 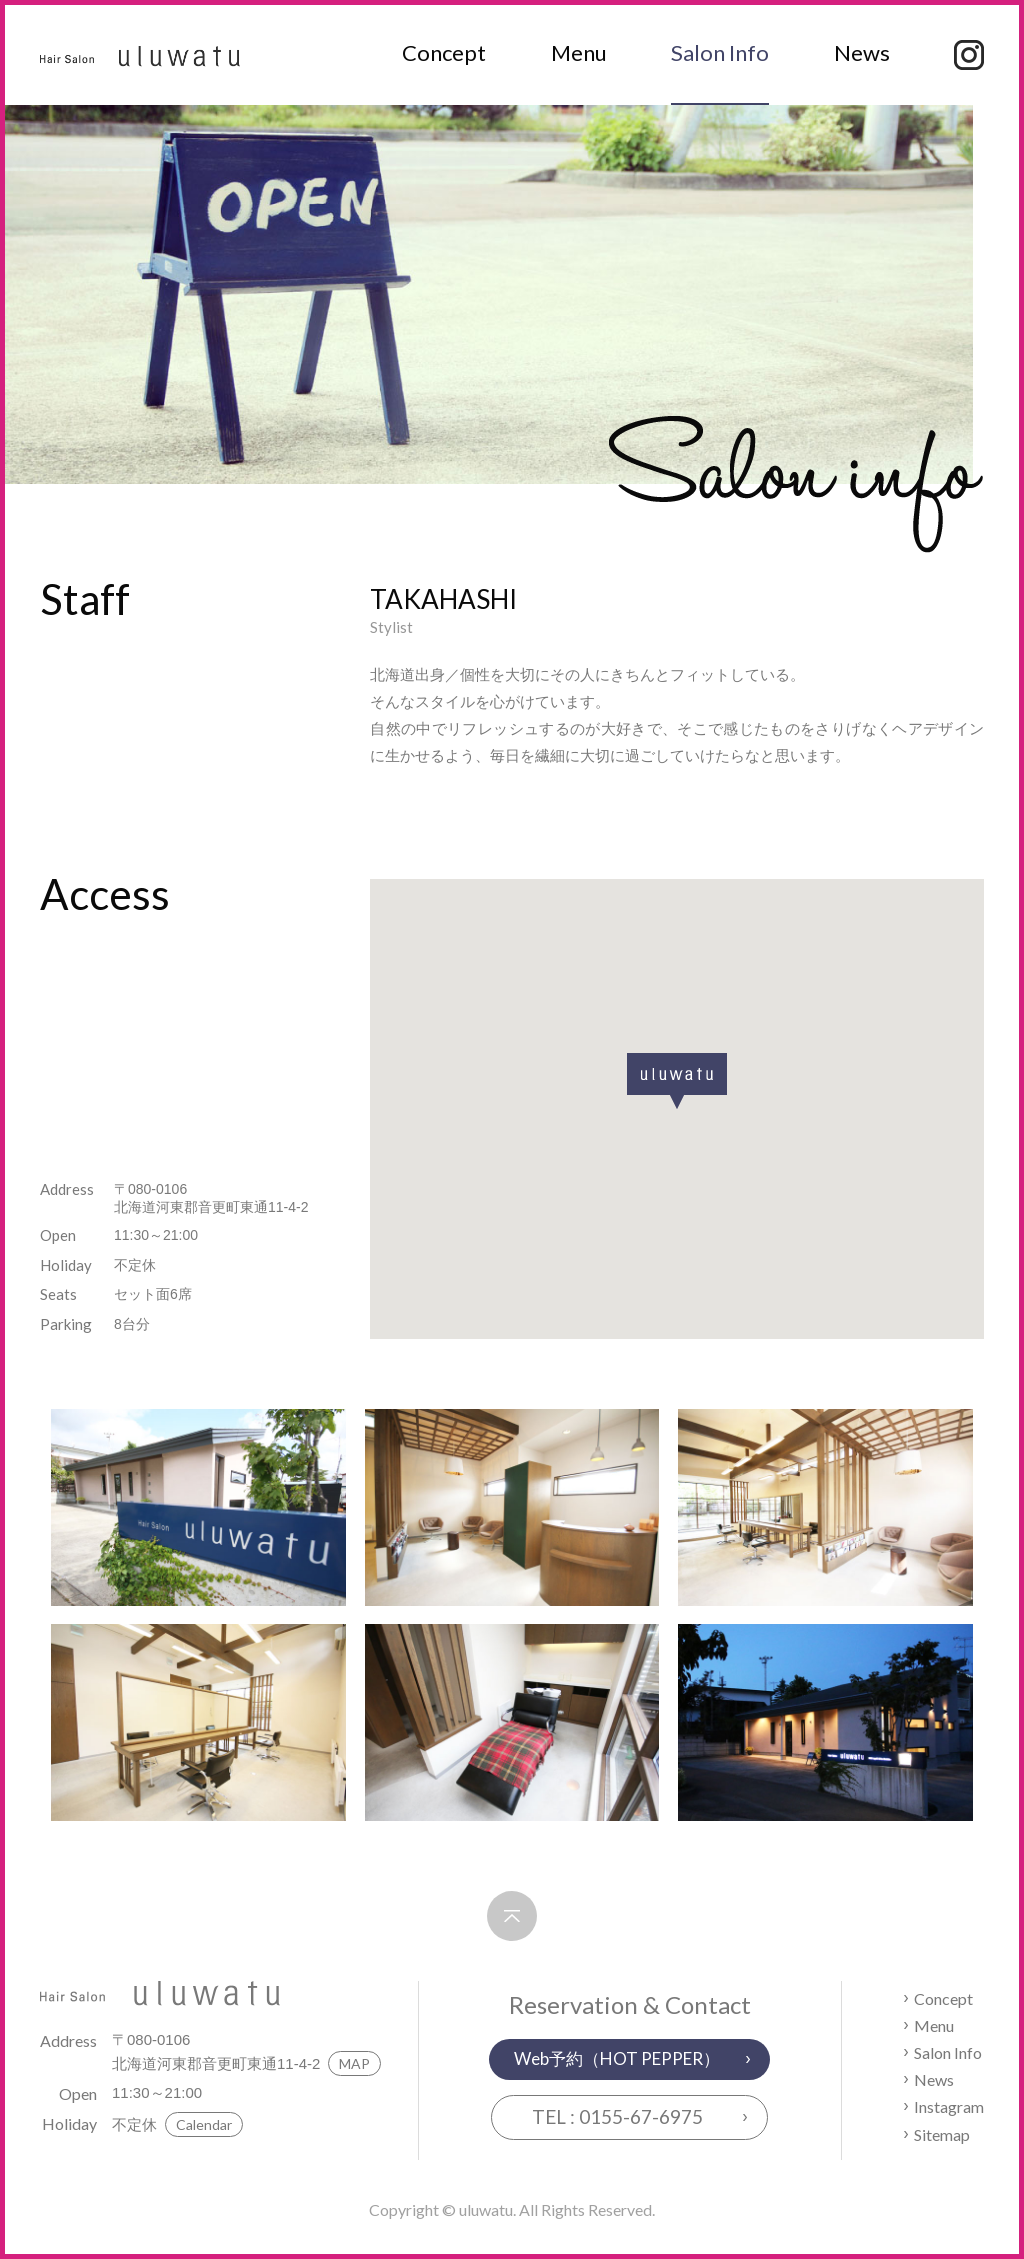 I want to click on Calendar, so click(x=204, y=2124).